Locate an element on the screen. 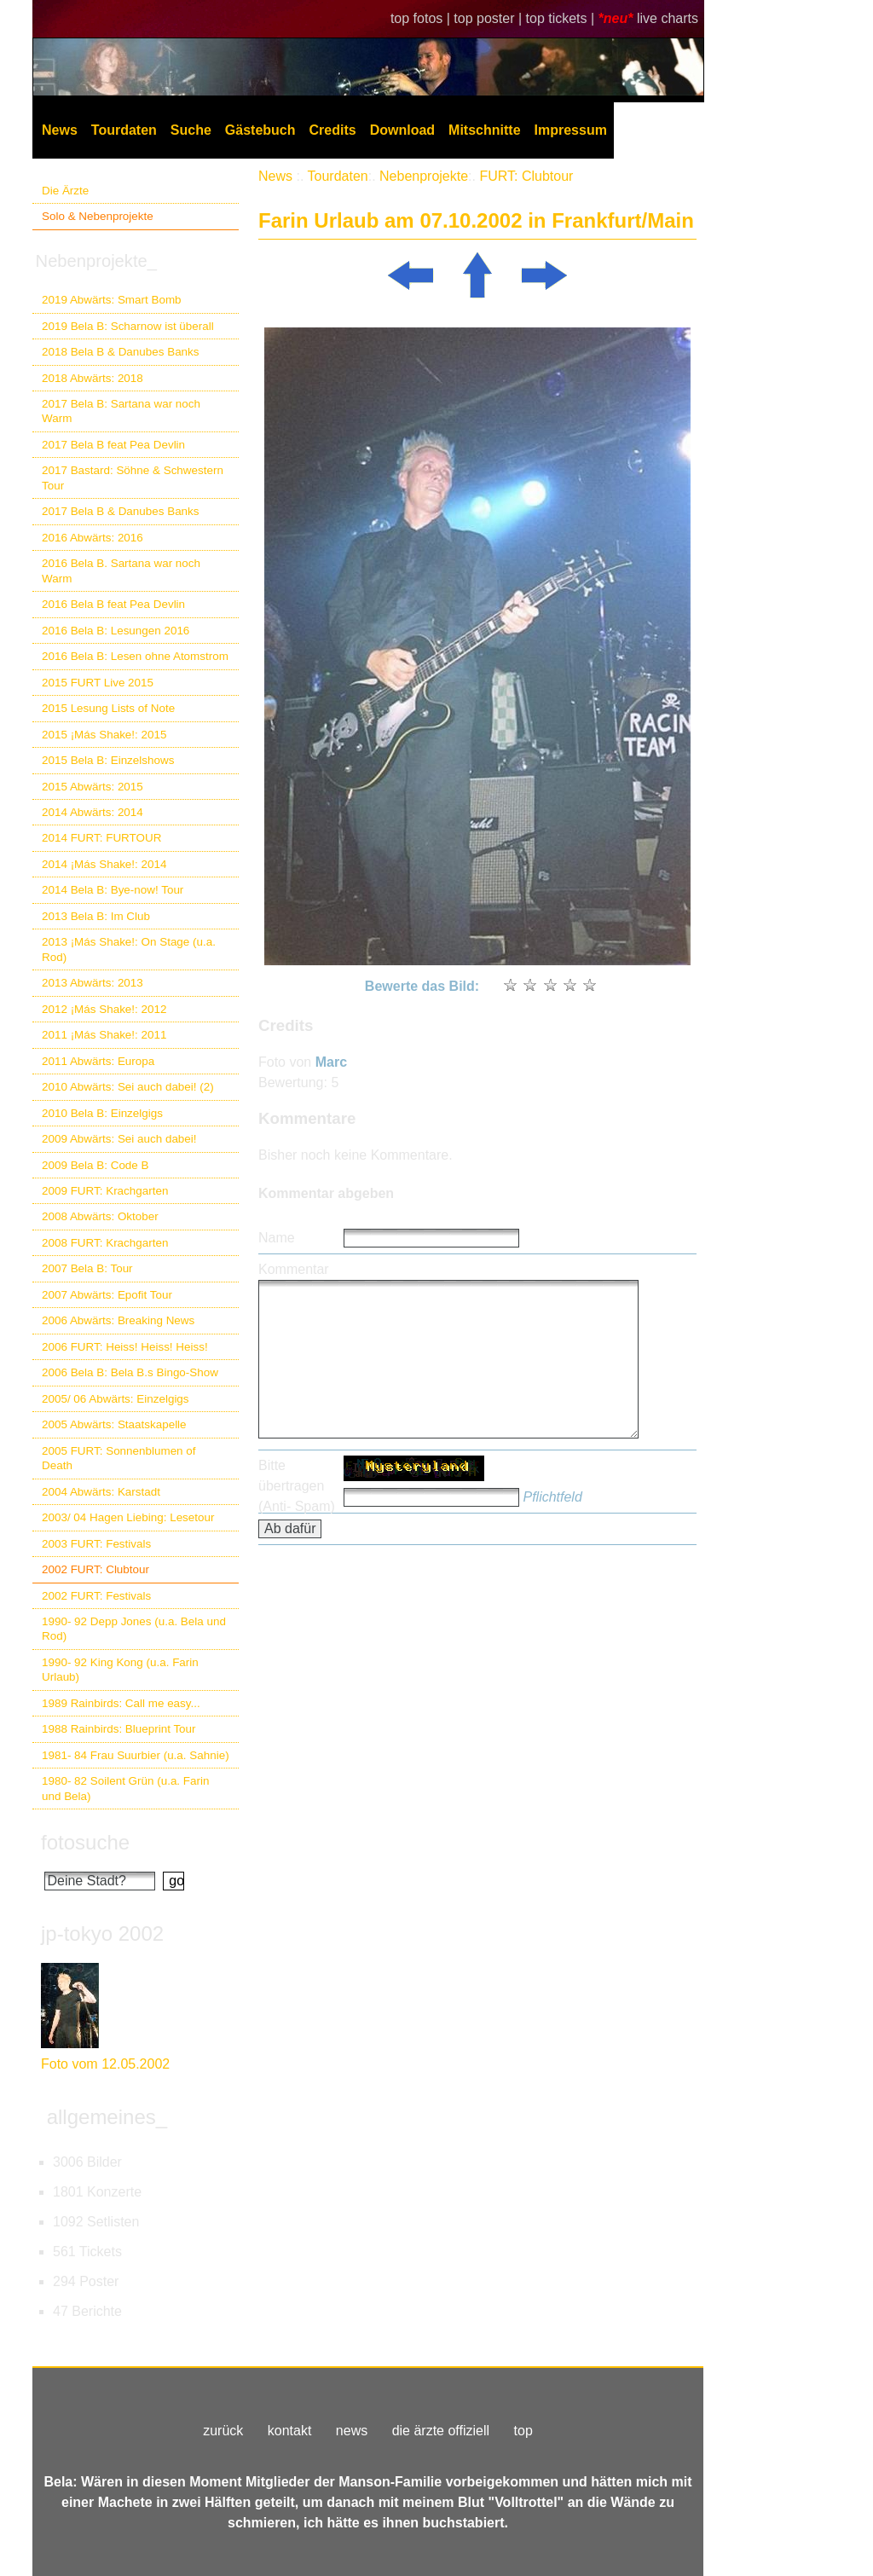  2017 Bastard: Söhne & Schwestern Tour is located at coordinates (132, 477).